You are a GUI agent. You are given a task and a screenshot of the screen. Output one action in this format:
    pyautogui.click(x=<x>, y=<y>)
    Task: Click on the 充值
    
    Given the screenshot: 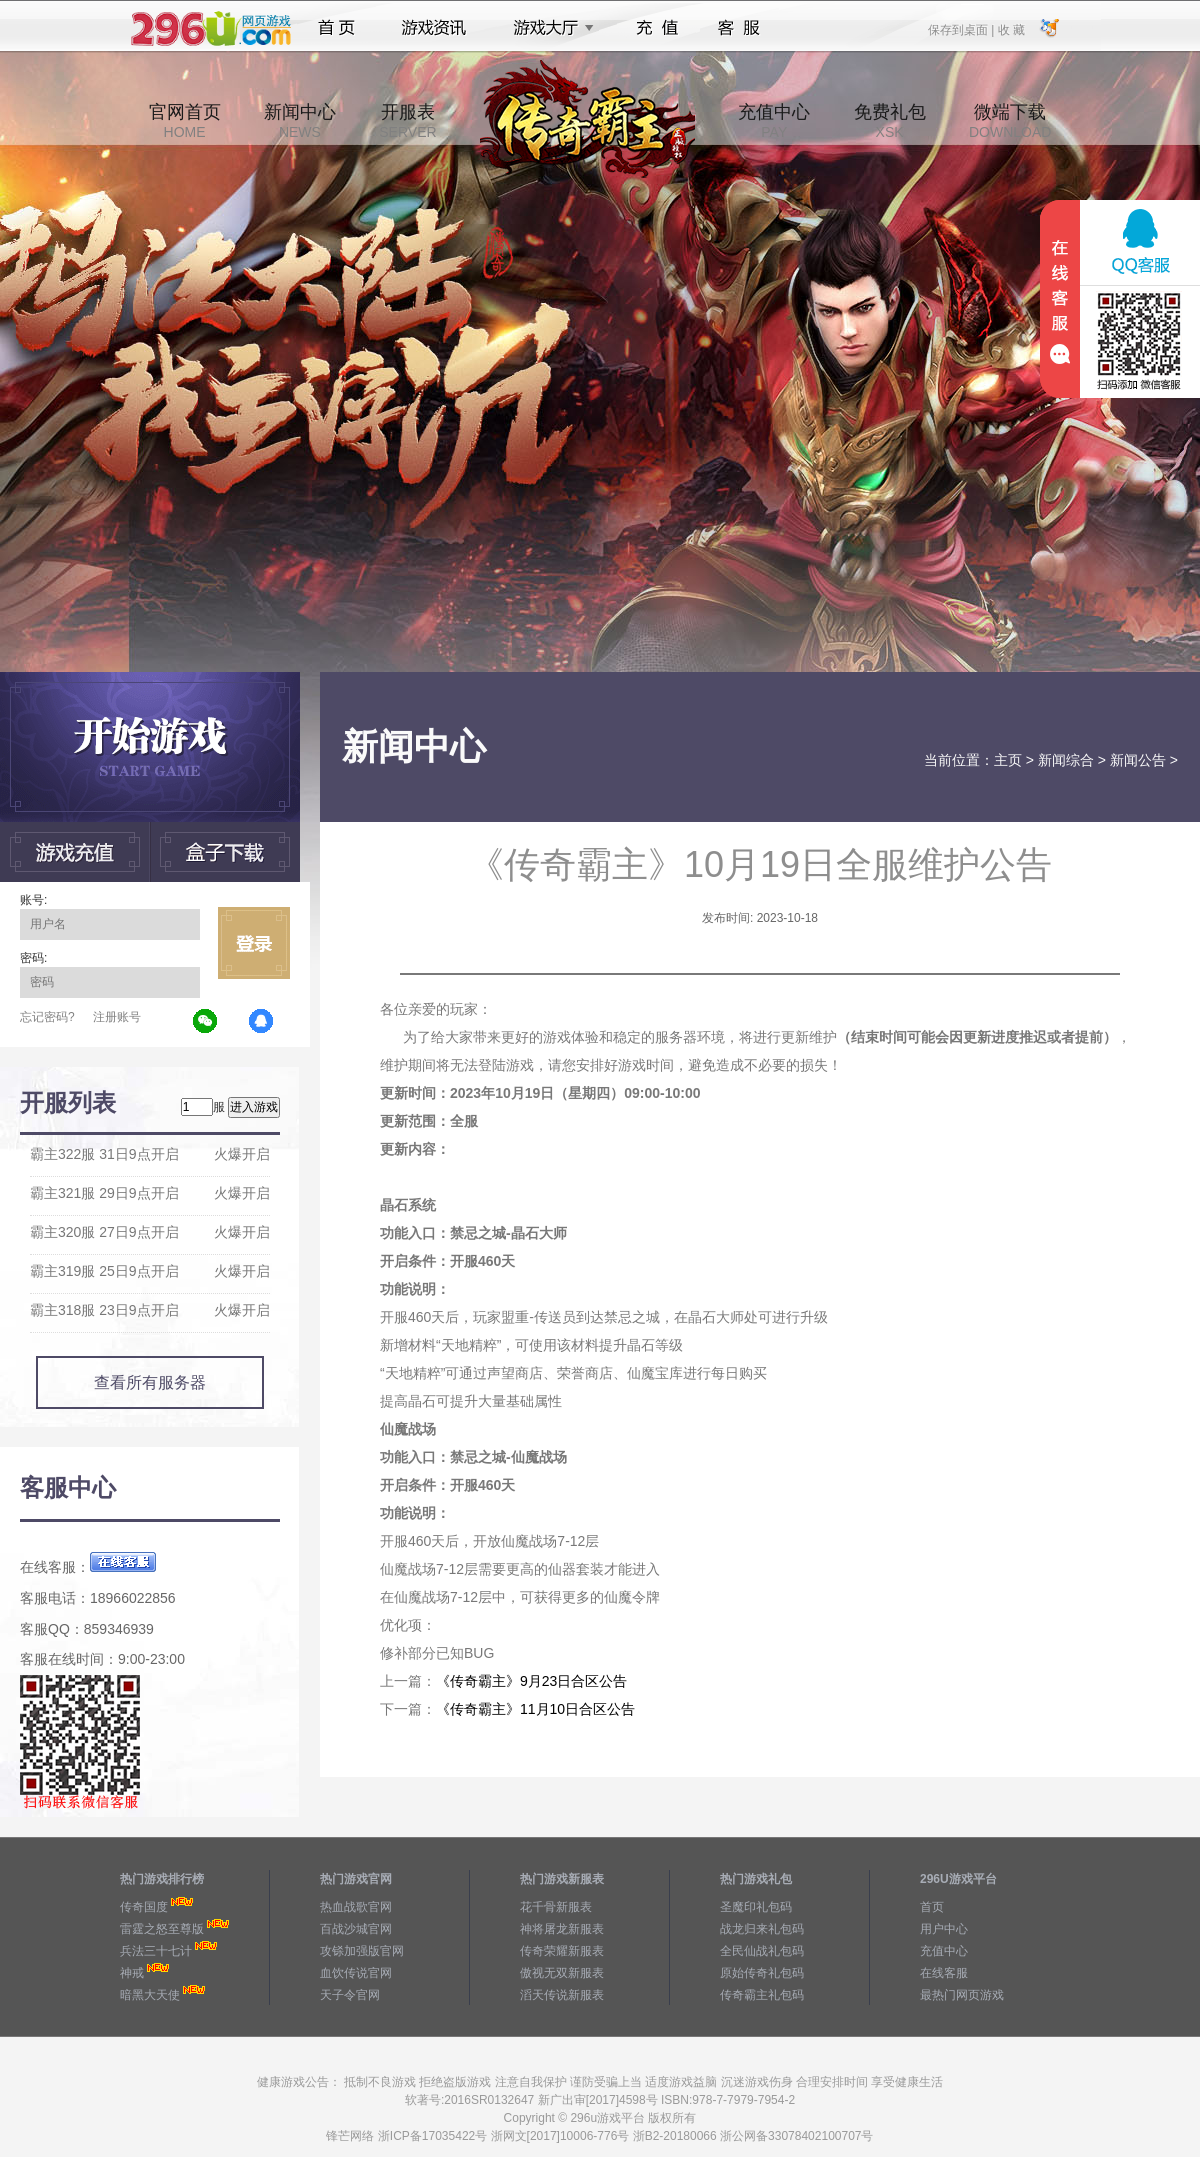 What is the action you would take?
    pyautogui.click(x=656, y=28)
    